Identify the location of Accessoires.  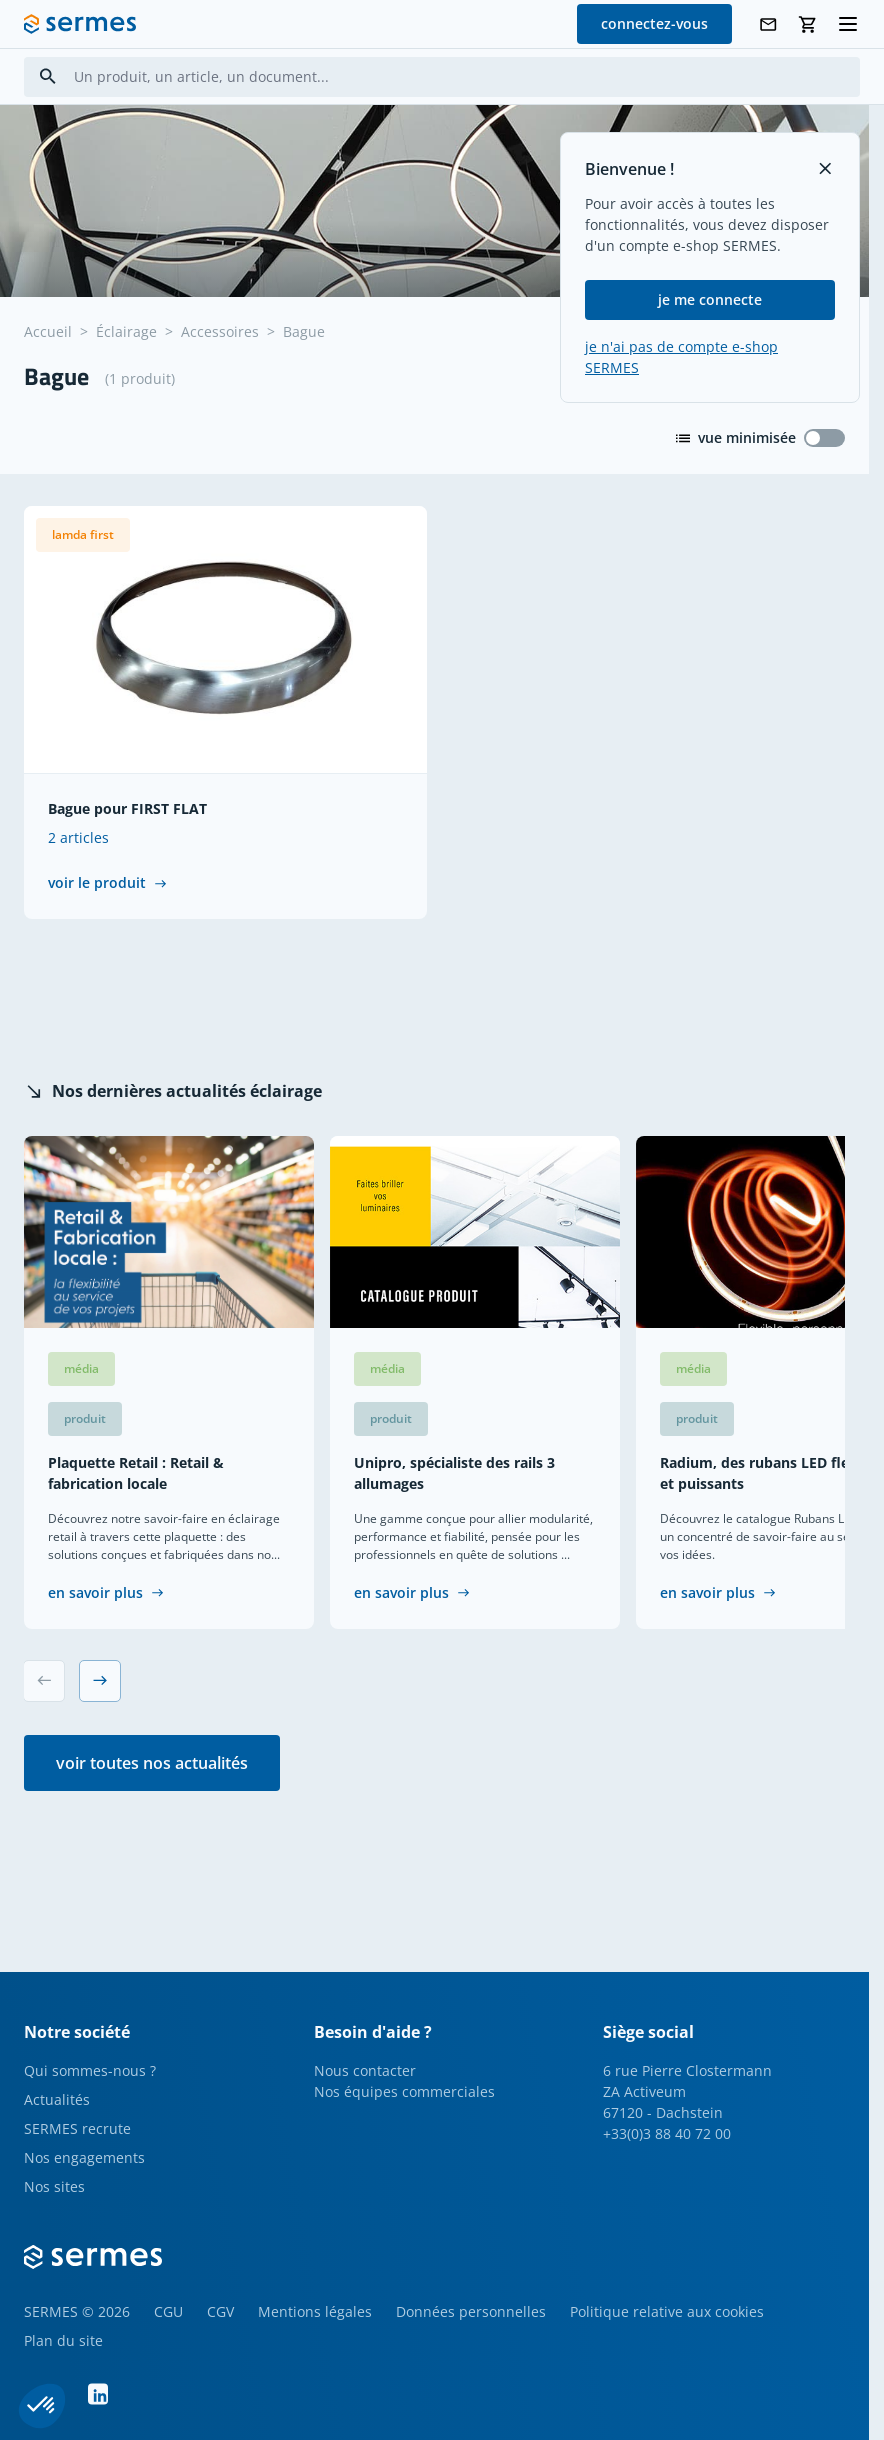
(220, 331).